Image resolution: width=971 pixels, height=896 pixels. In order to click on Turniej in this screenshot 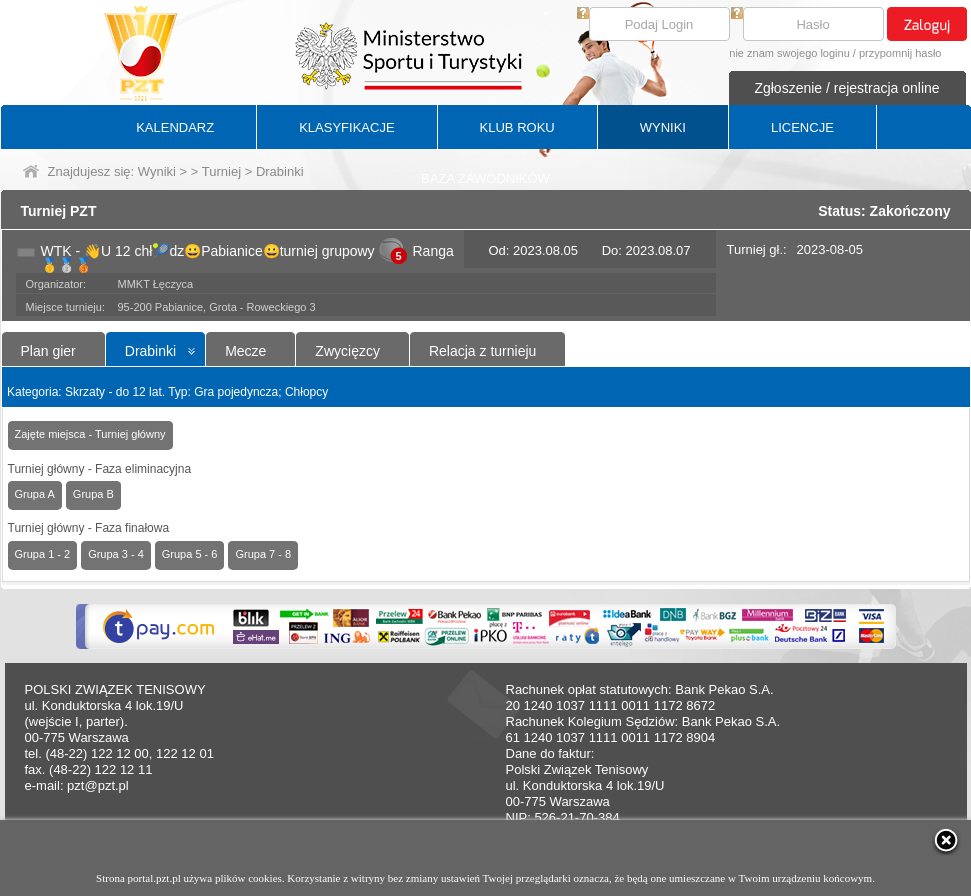, I will do `click(221, 171)`.